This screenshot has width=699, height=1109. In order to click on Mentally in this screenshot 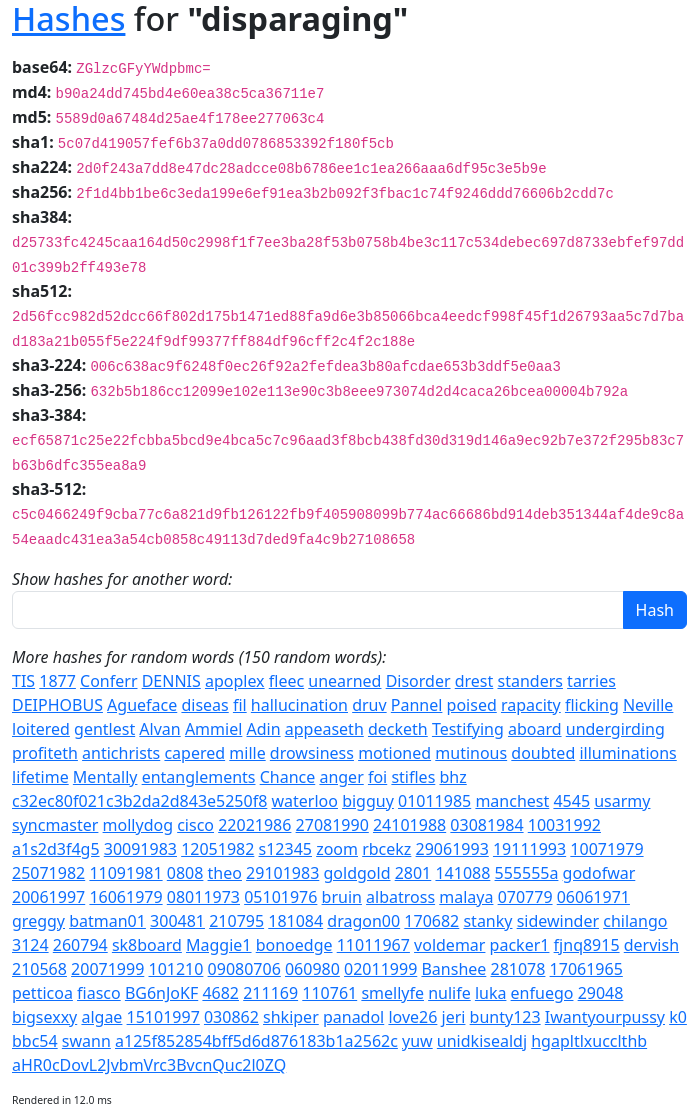, I will do `click(105, 777)`.